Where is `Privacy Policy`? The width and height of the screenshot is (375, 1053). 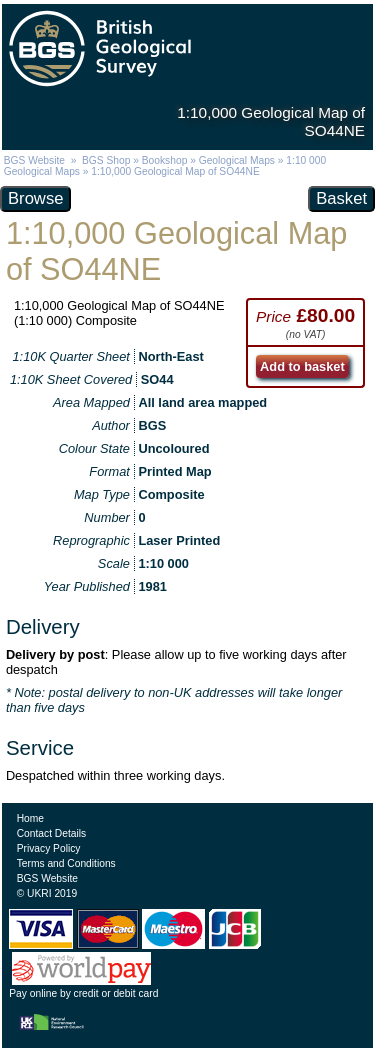
Privacy Policy is located at coordinates (49, 848).